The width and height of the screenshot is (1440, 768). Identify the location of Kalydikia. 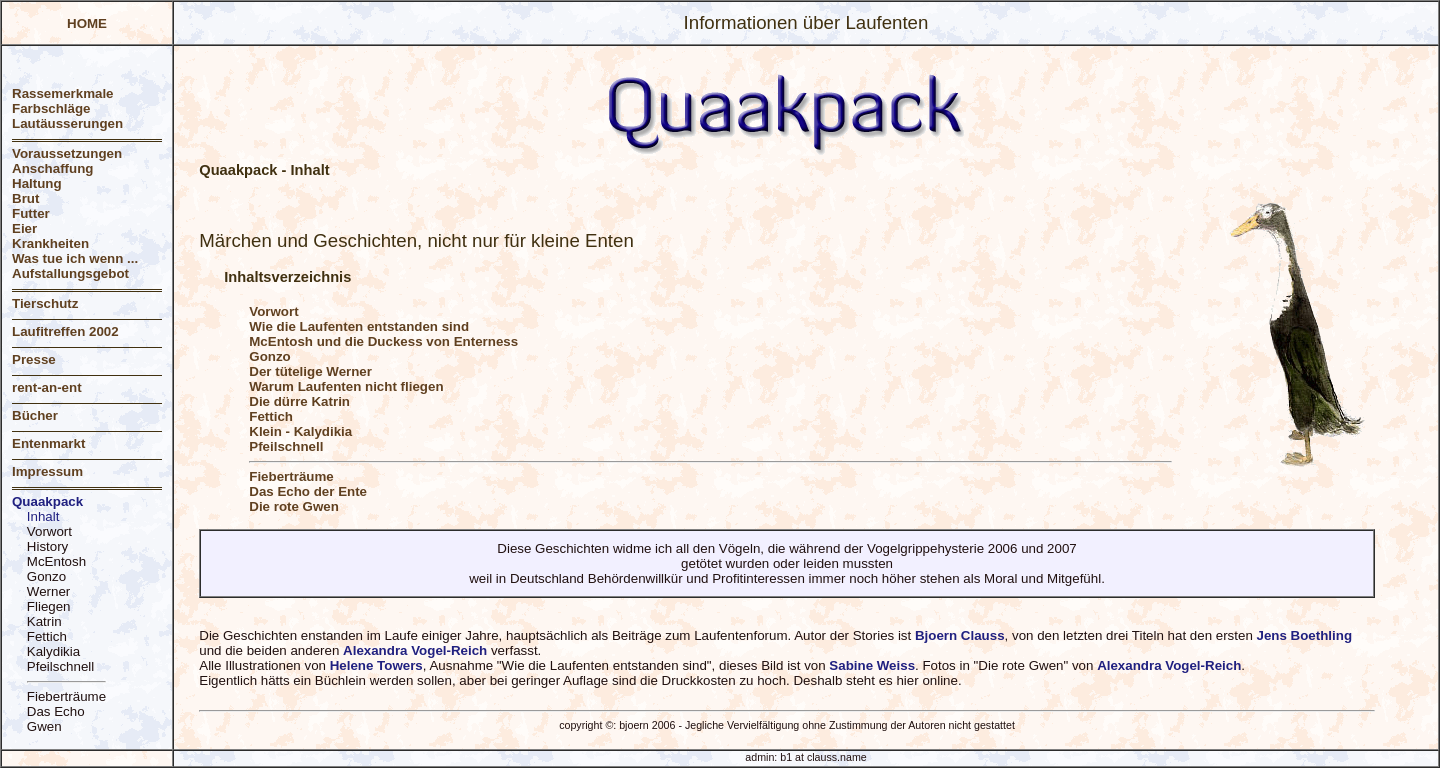
(53, 651).